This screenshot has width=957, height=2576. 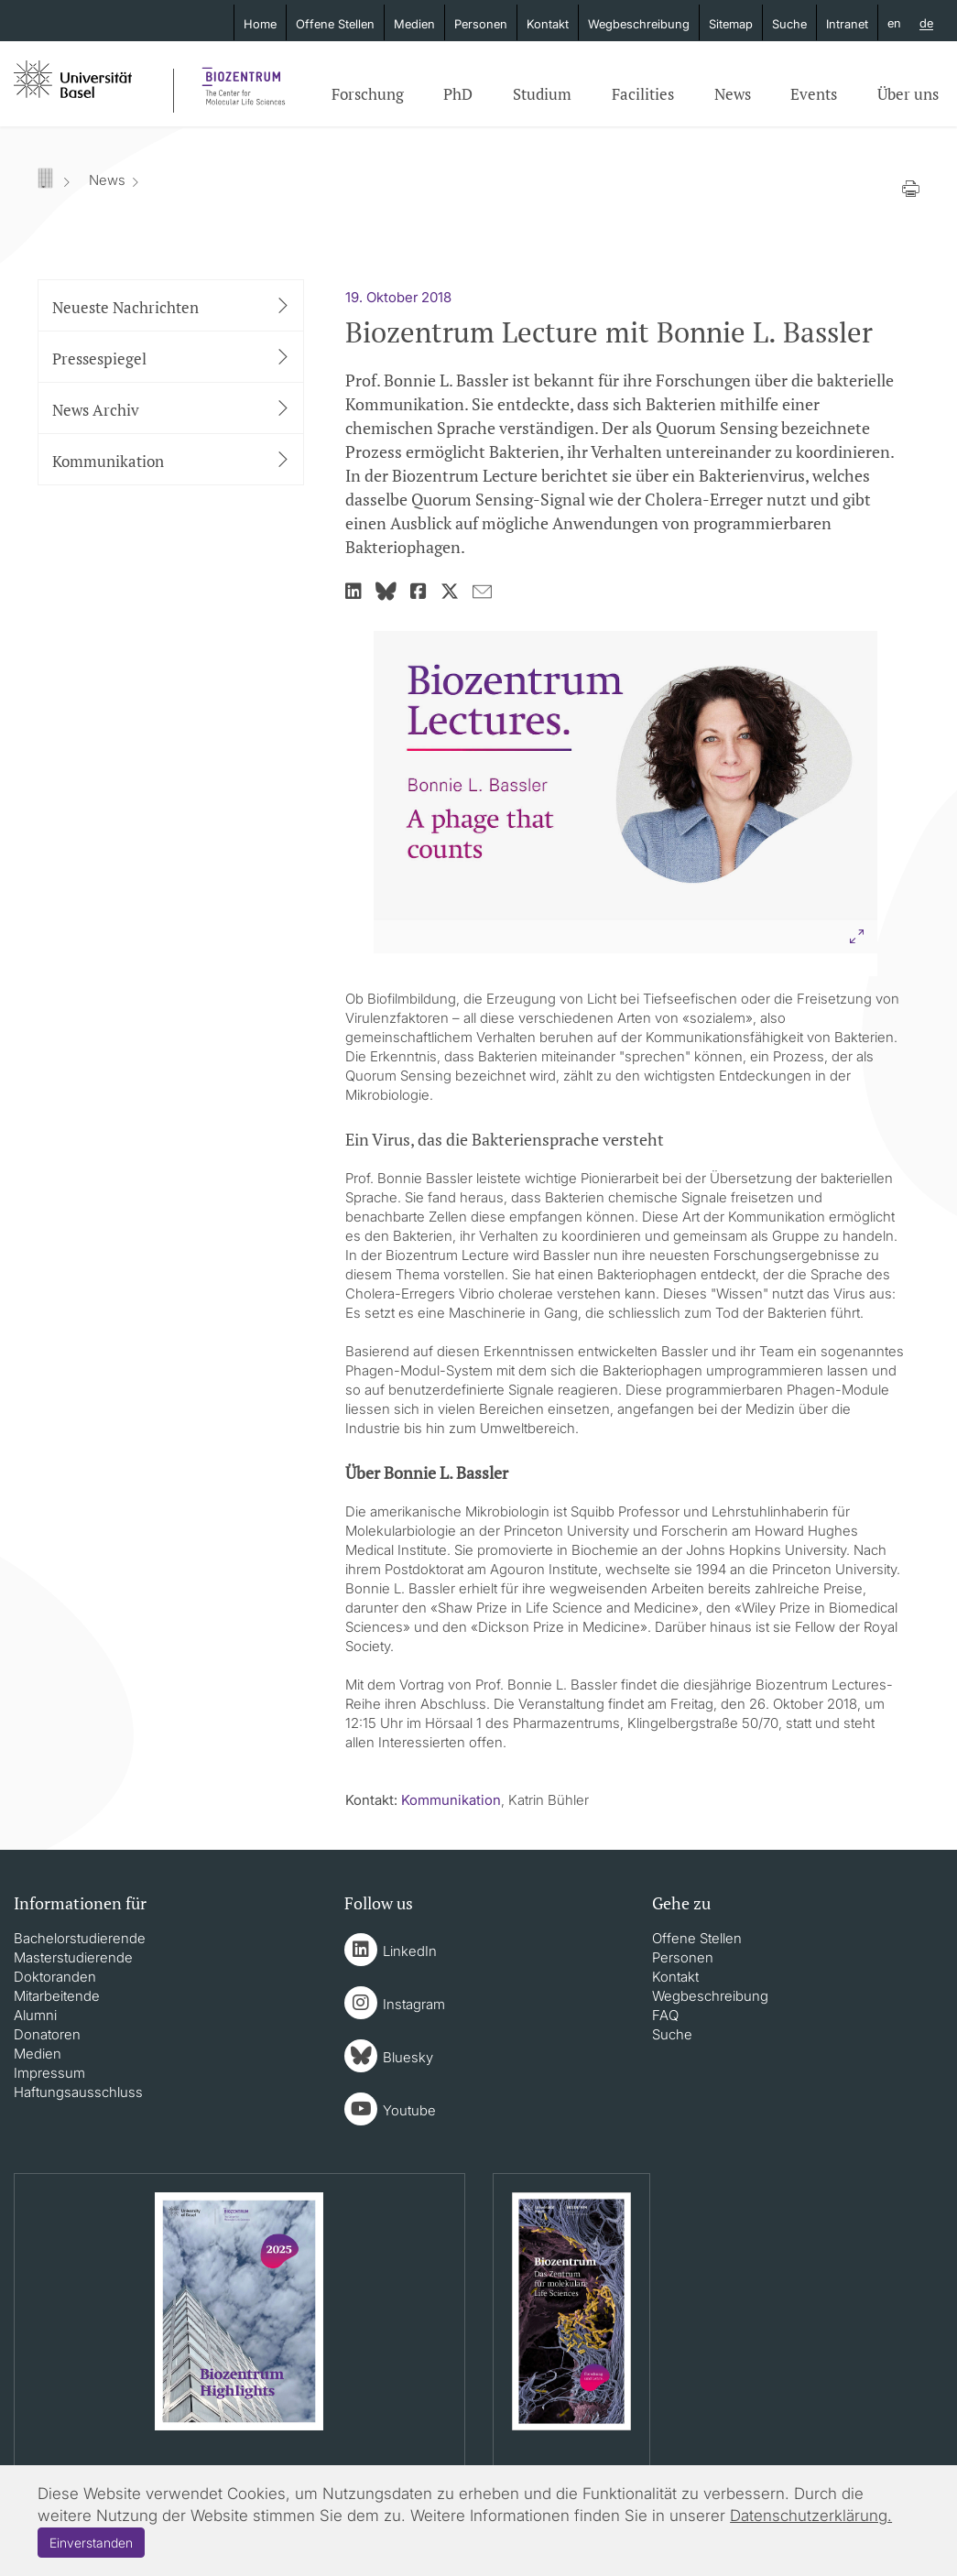 I want to click on Doktoranden, so click(x=55, y=1976).